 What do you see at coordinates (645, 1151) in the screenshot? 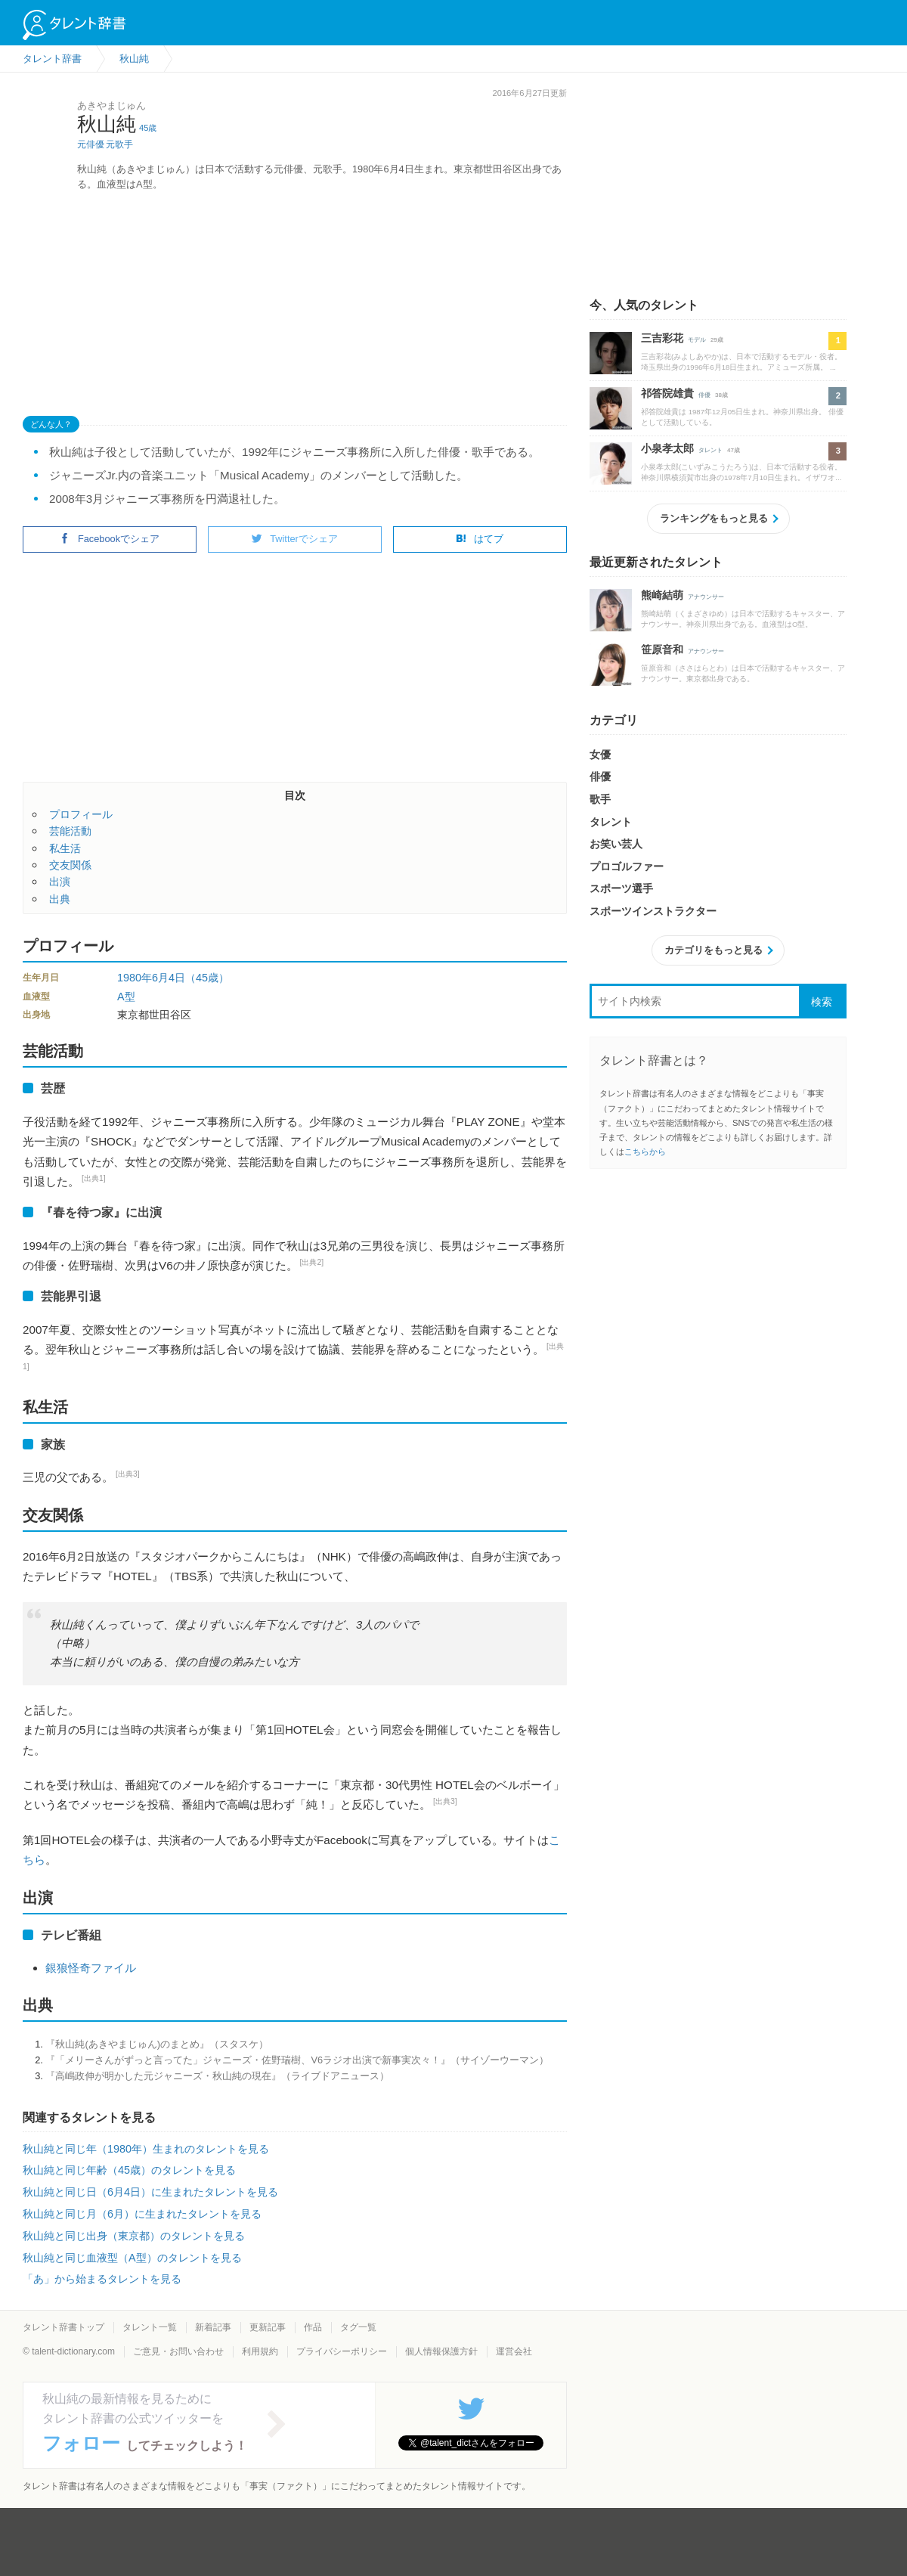
I see `こちらから` at bounding box center [645, 1151].